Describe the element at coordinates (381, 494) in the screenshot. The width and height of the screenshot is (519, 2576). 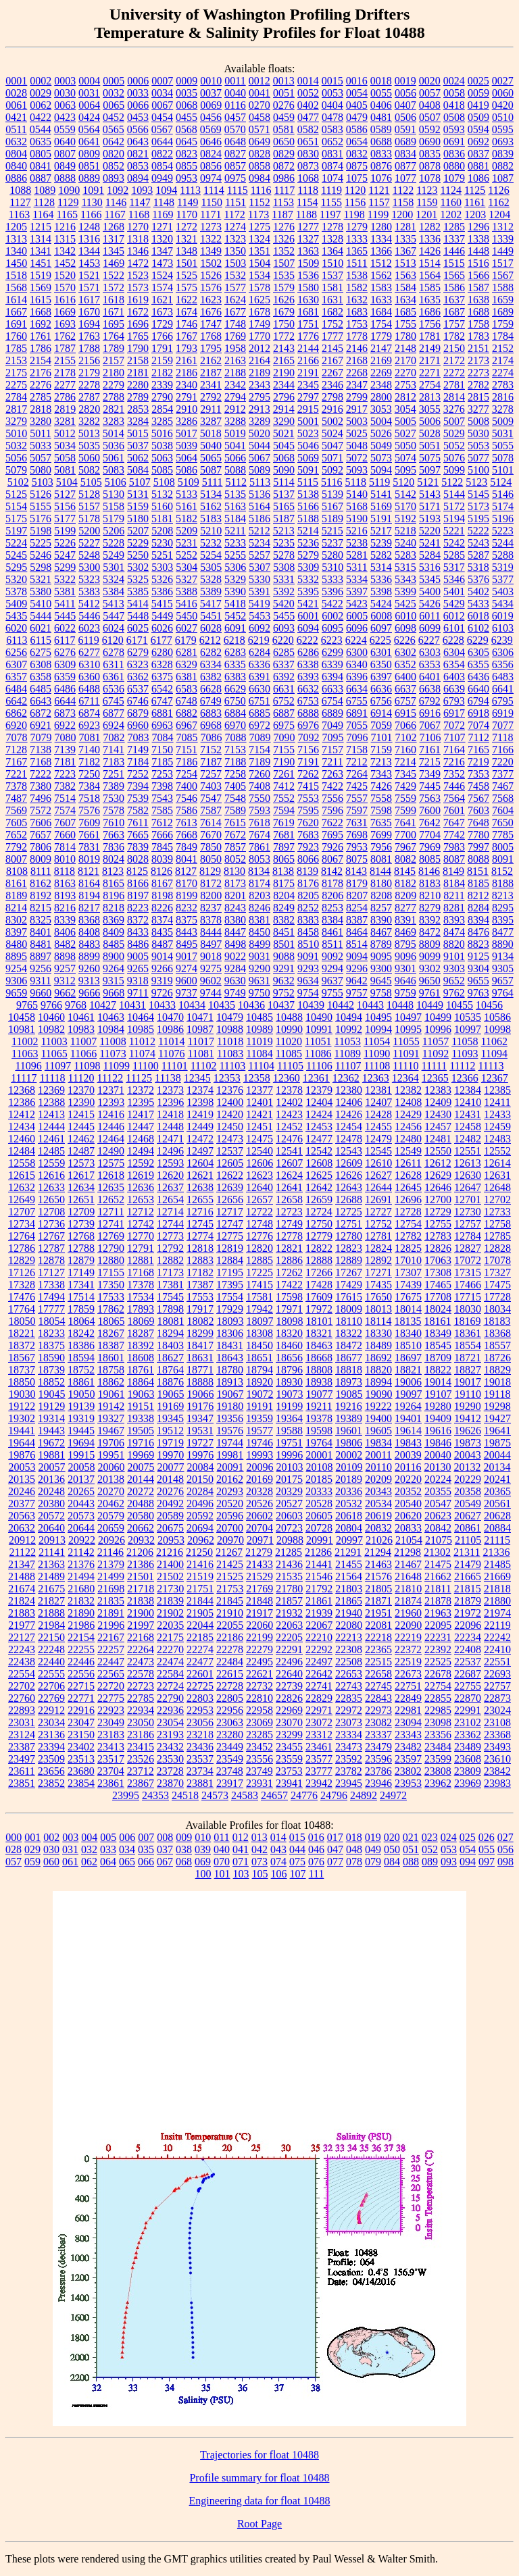
I see `5141` at that location.